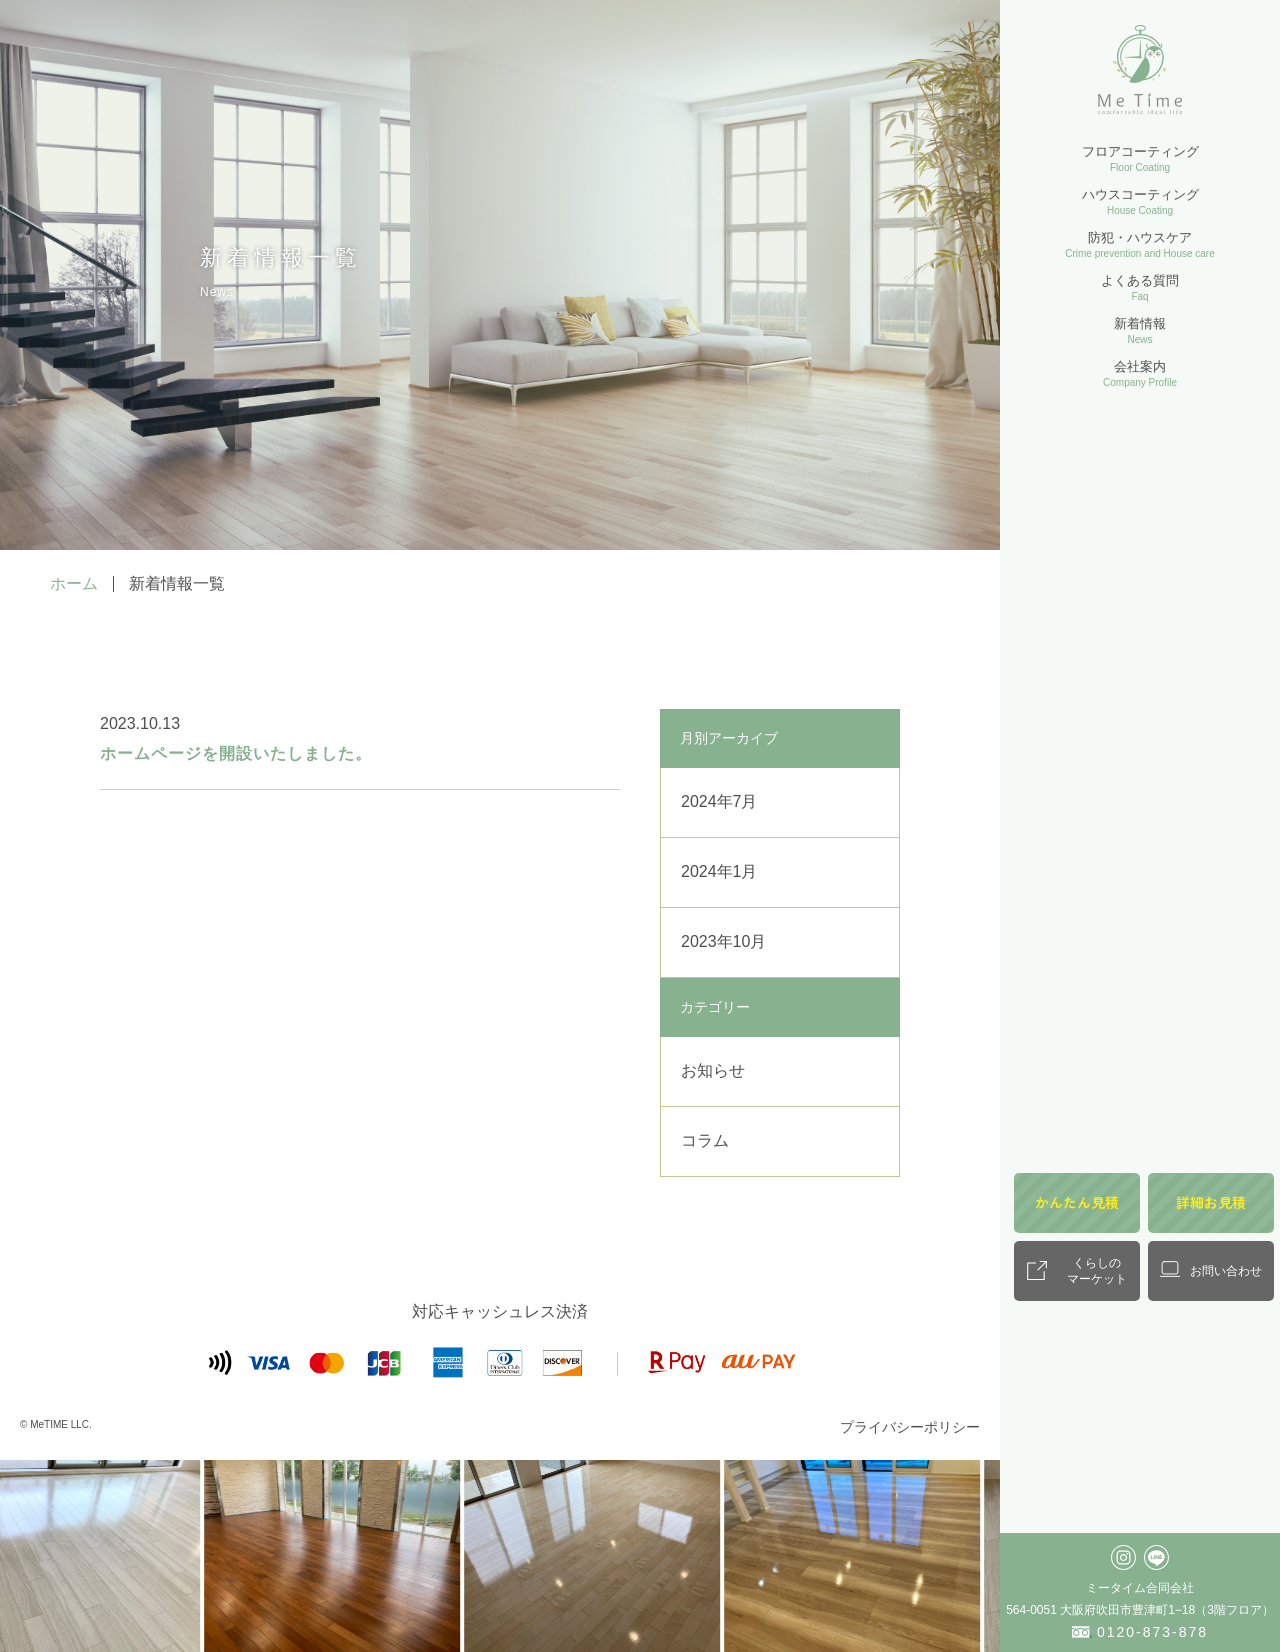 Image resolution: width=1280 pixels, height=1652 pixels. What do you see at coordinates (1140, 158) in the screenshot?
I see `フロアコーティング` at bounding box center [1140, 158].